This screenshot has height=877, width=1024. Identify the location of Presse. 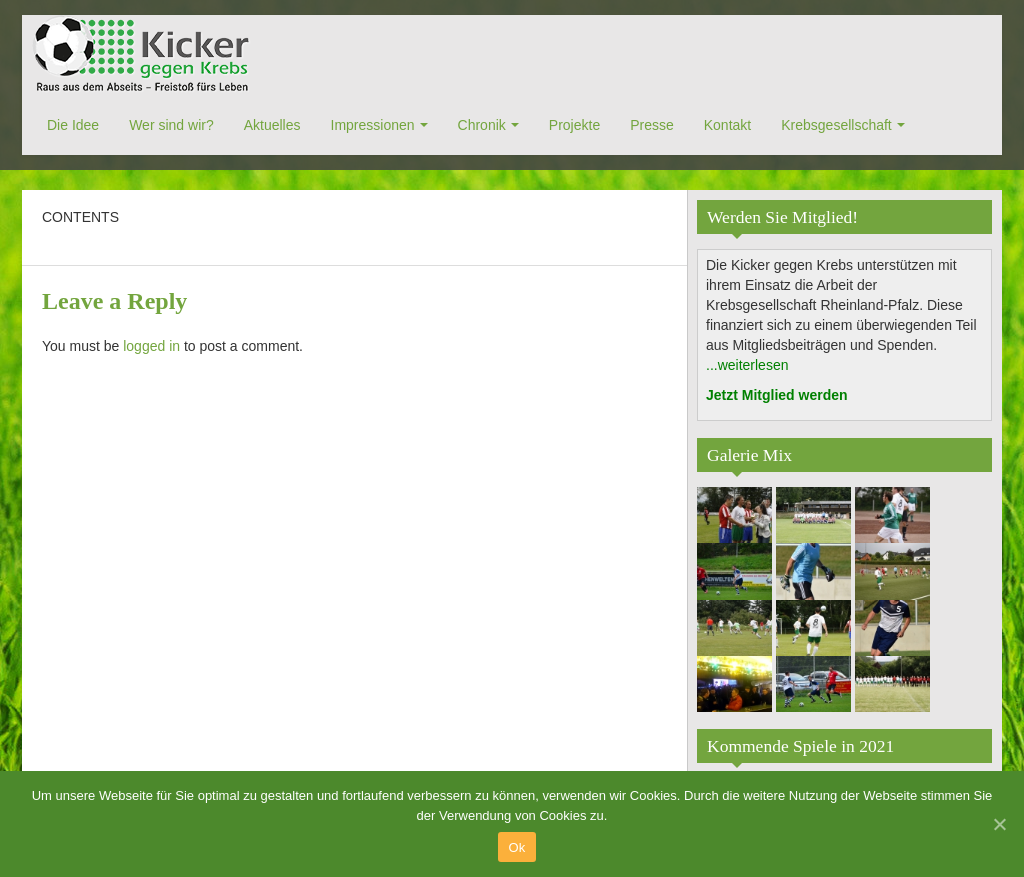
(652, 125).